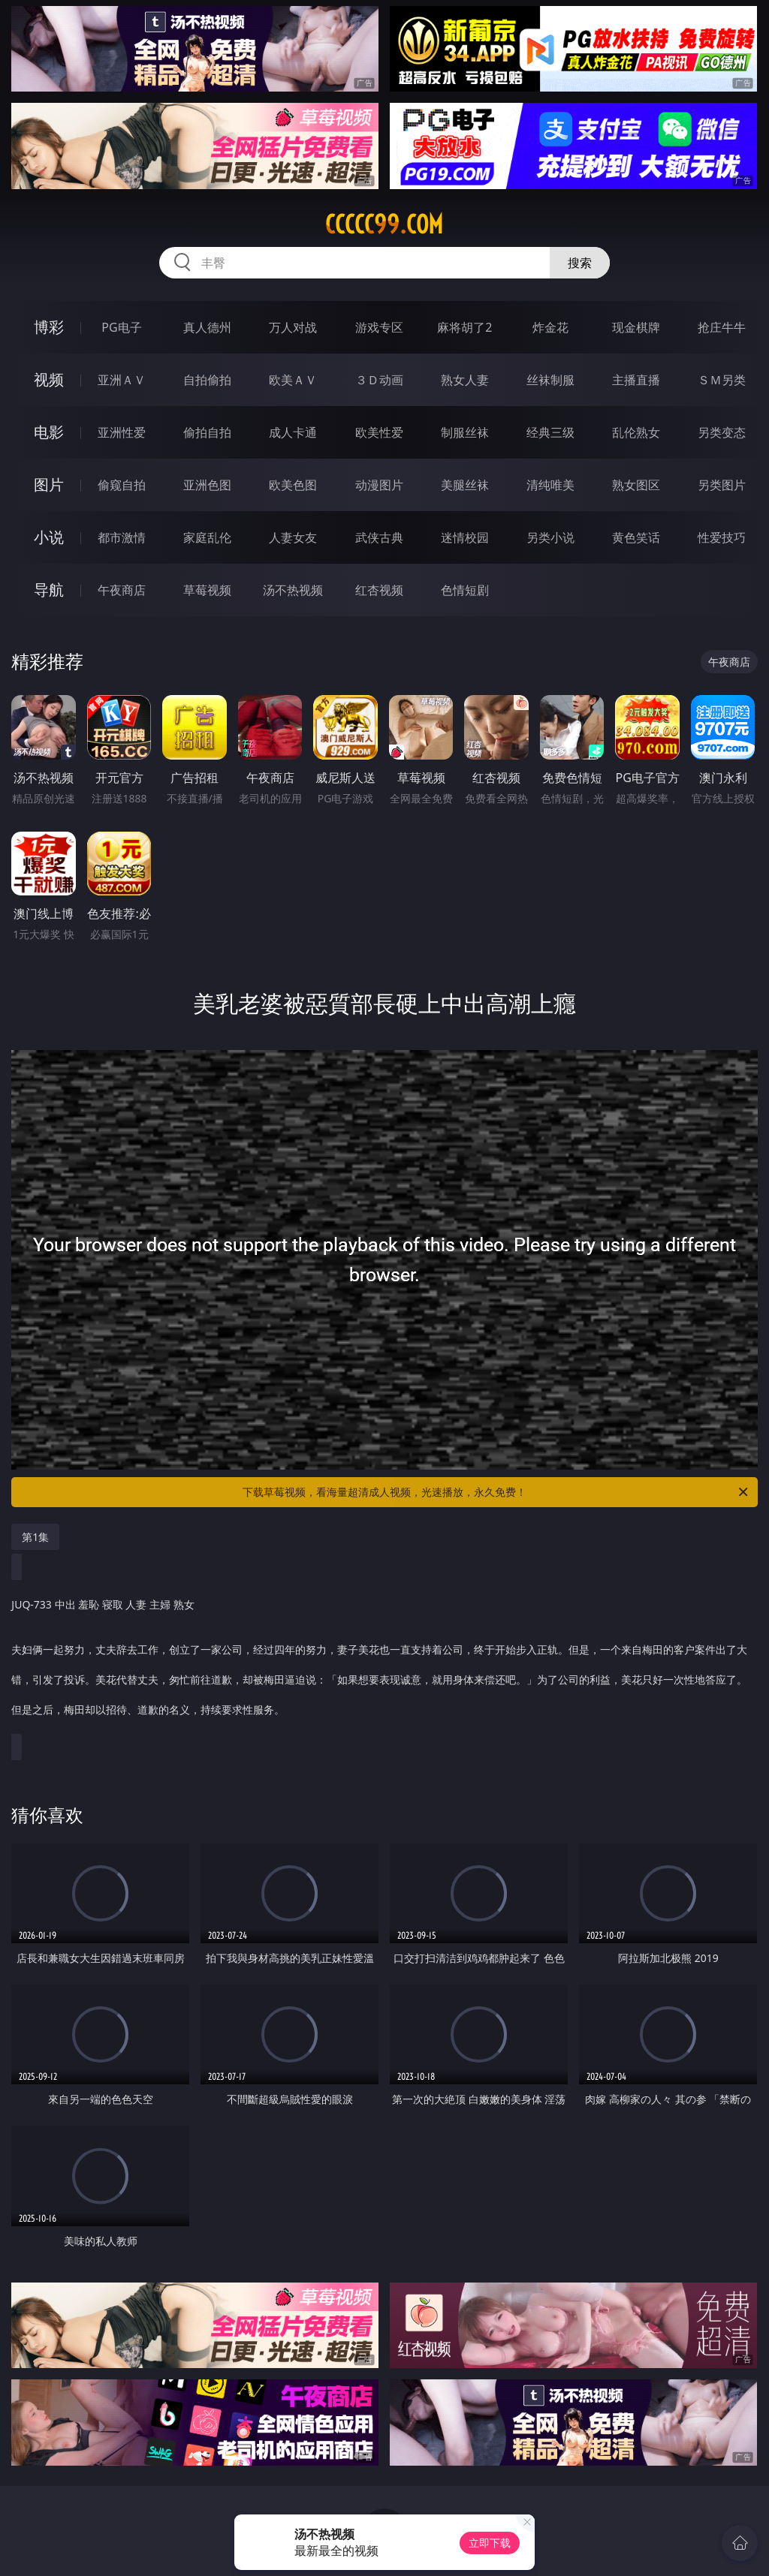 The width and height of the screenshot is (769, 2576). Describe the element at coordinates (465, 590) in the screenshot. I see `色情短剧` at that location.